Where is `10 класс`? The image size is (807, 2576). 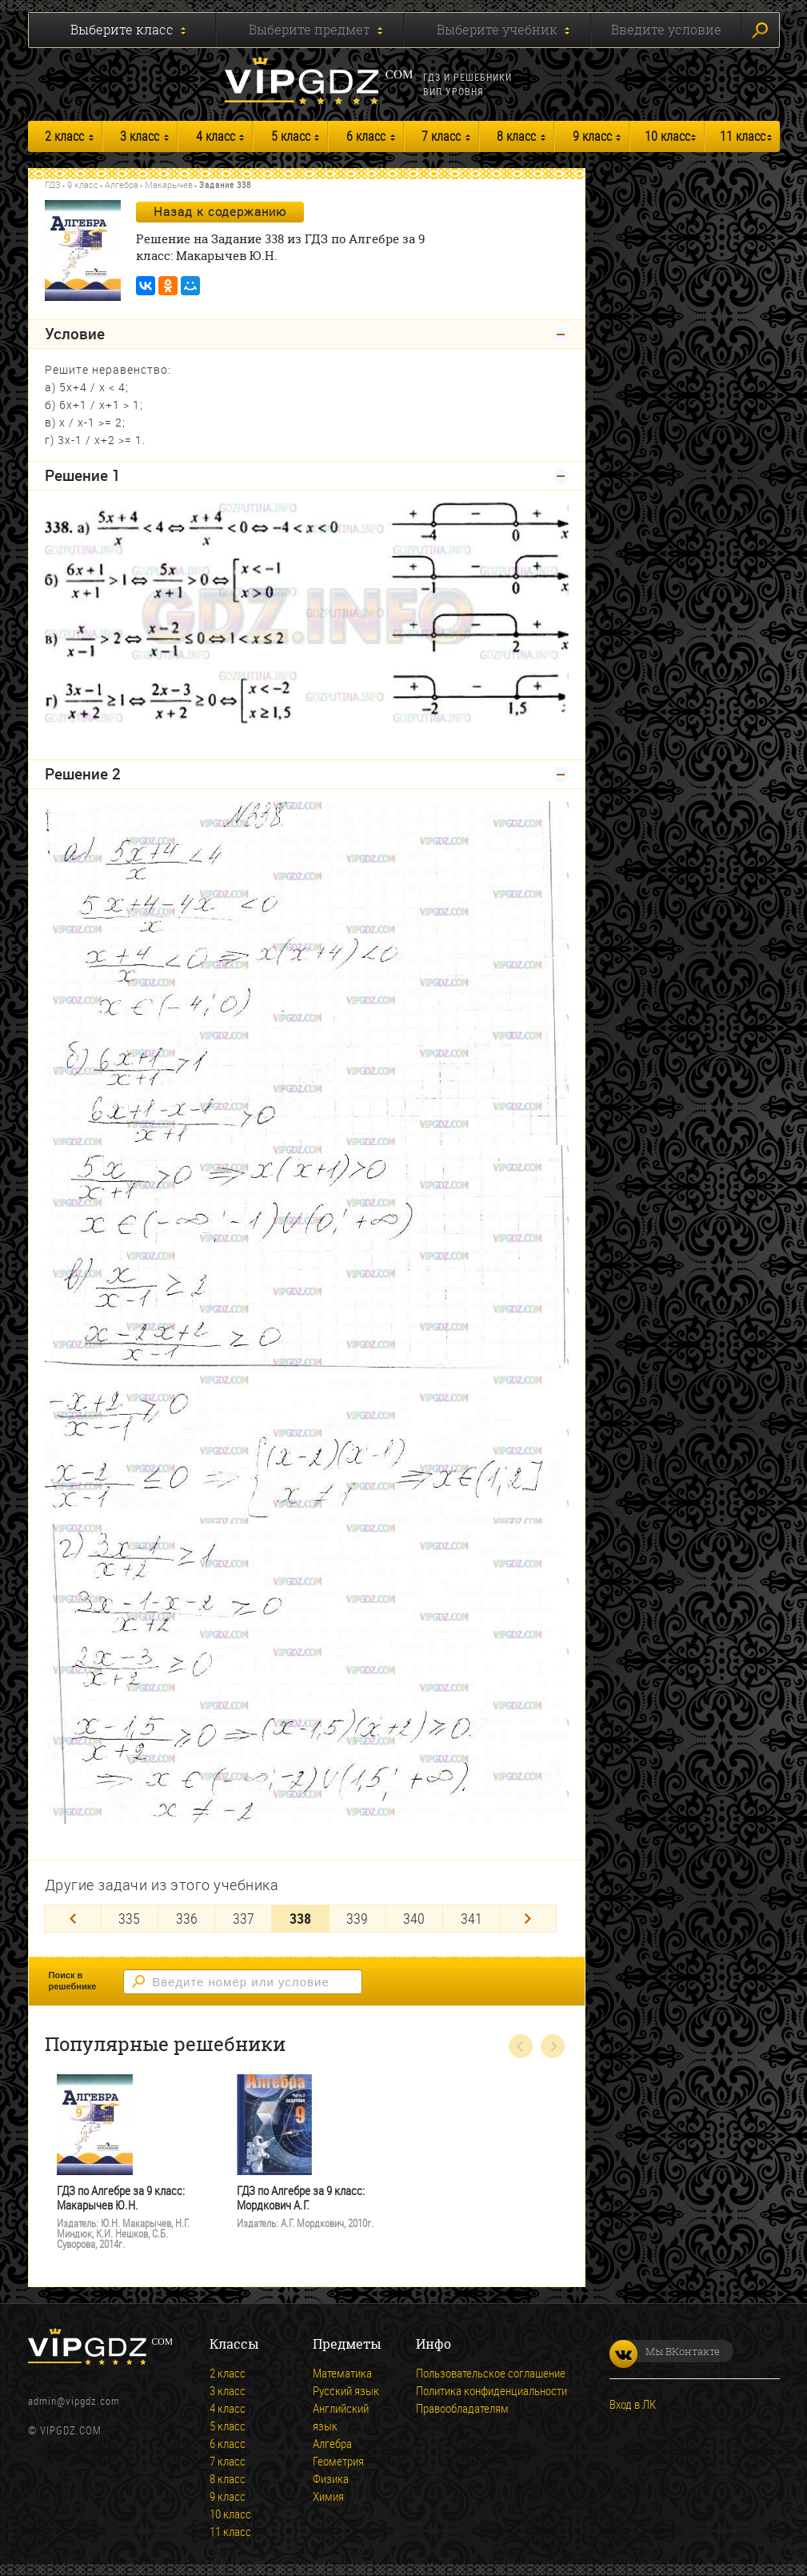
10 класс is located at coordinates (667, 136).